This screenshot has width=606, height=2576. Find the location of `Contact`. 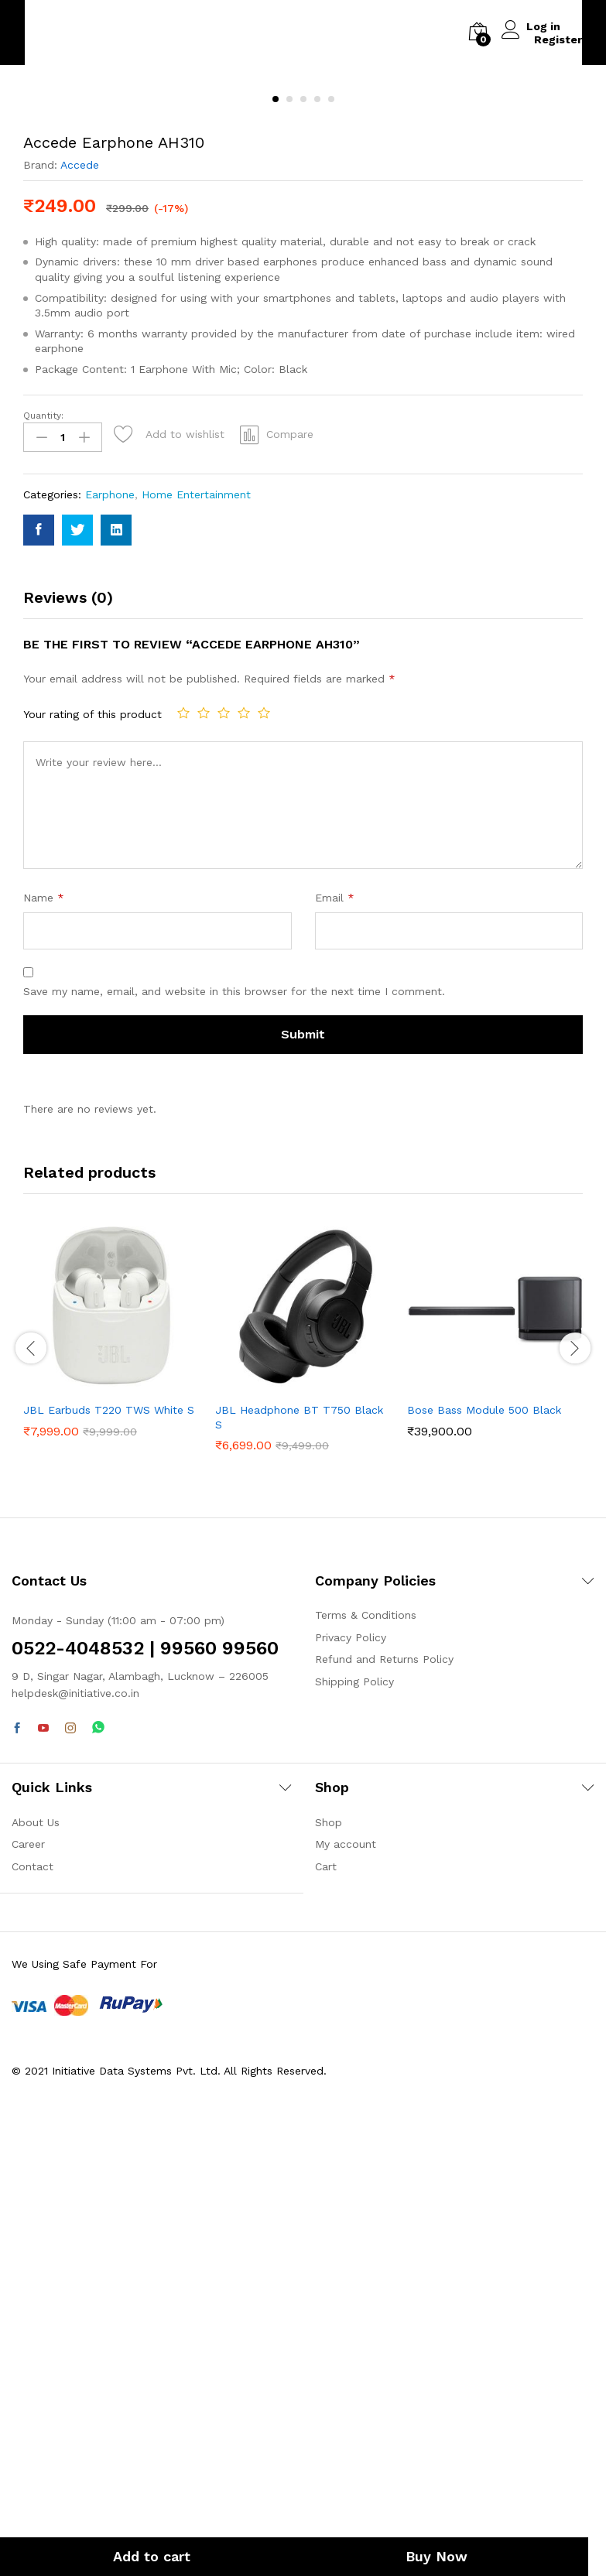

Contact is located at coordinates (32, 2303).